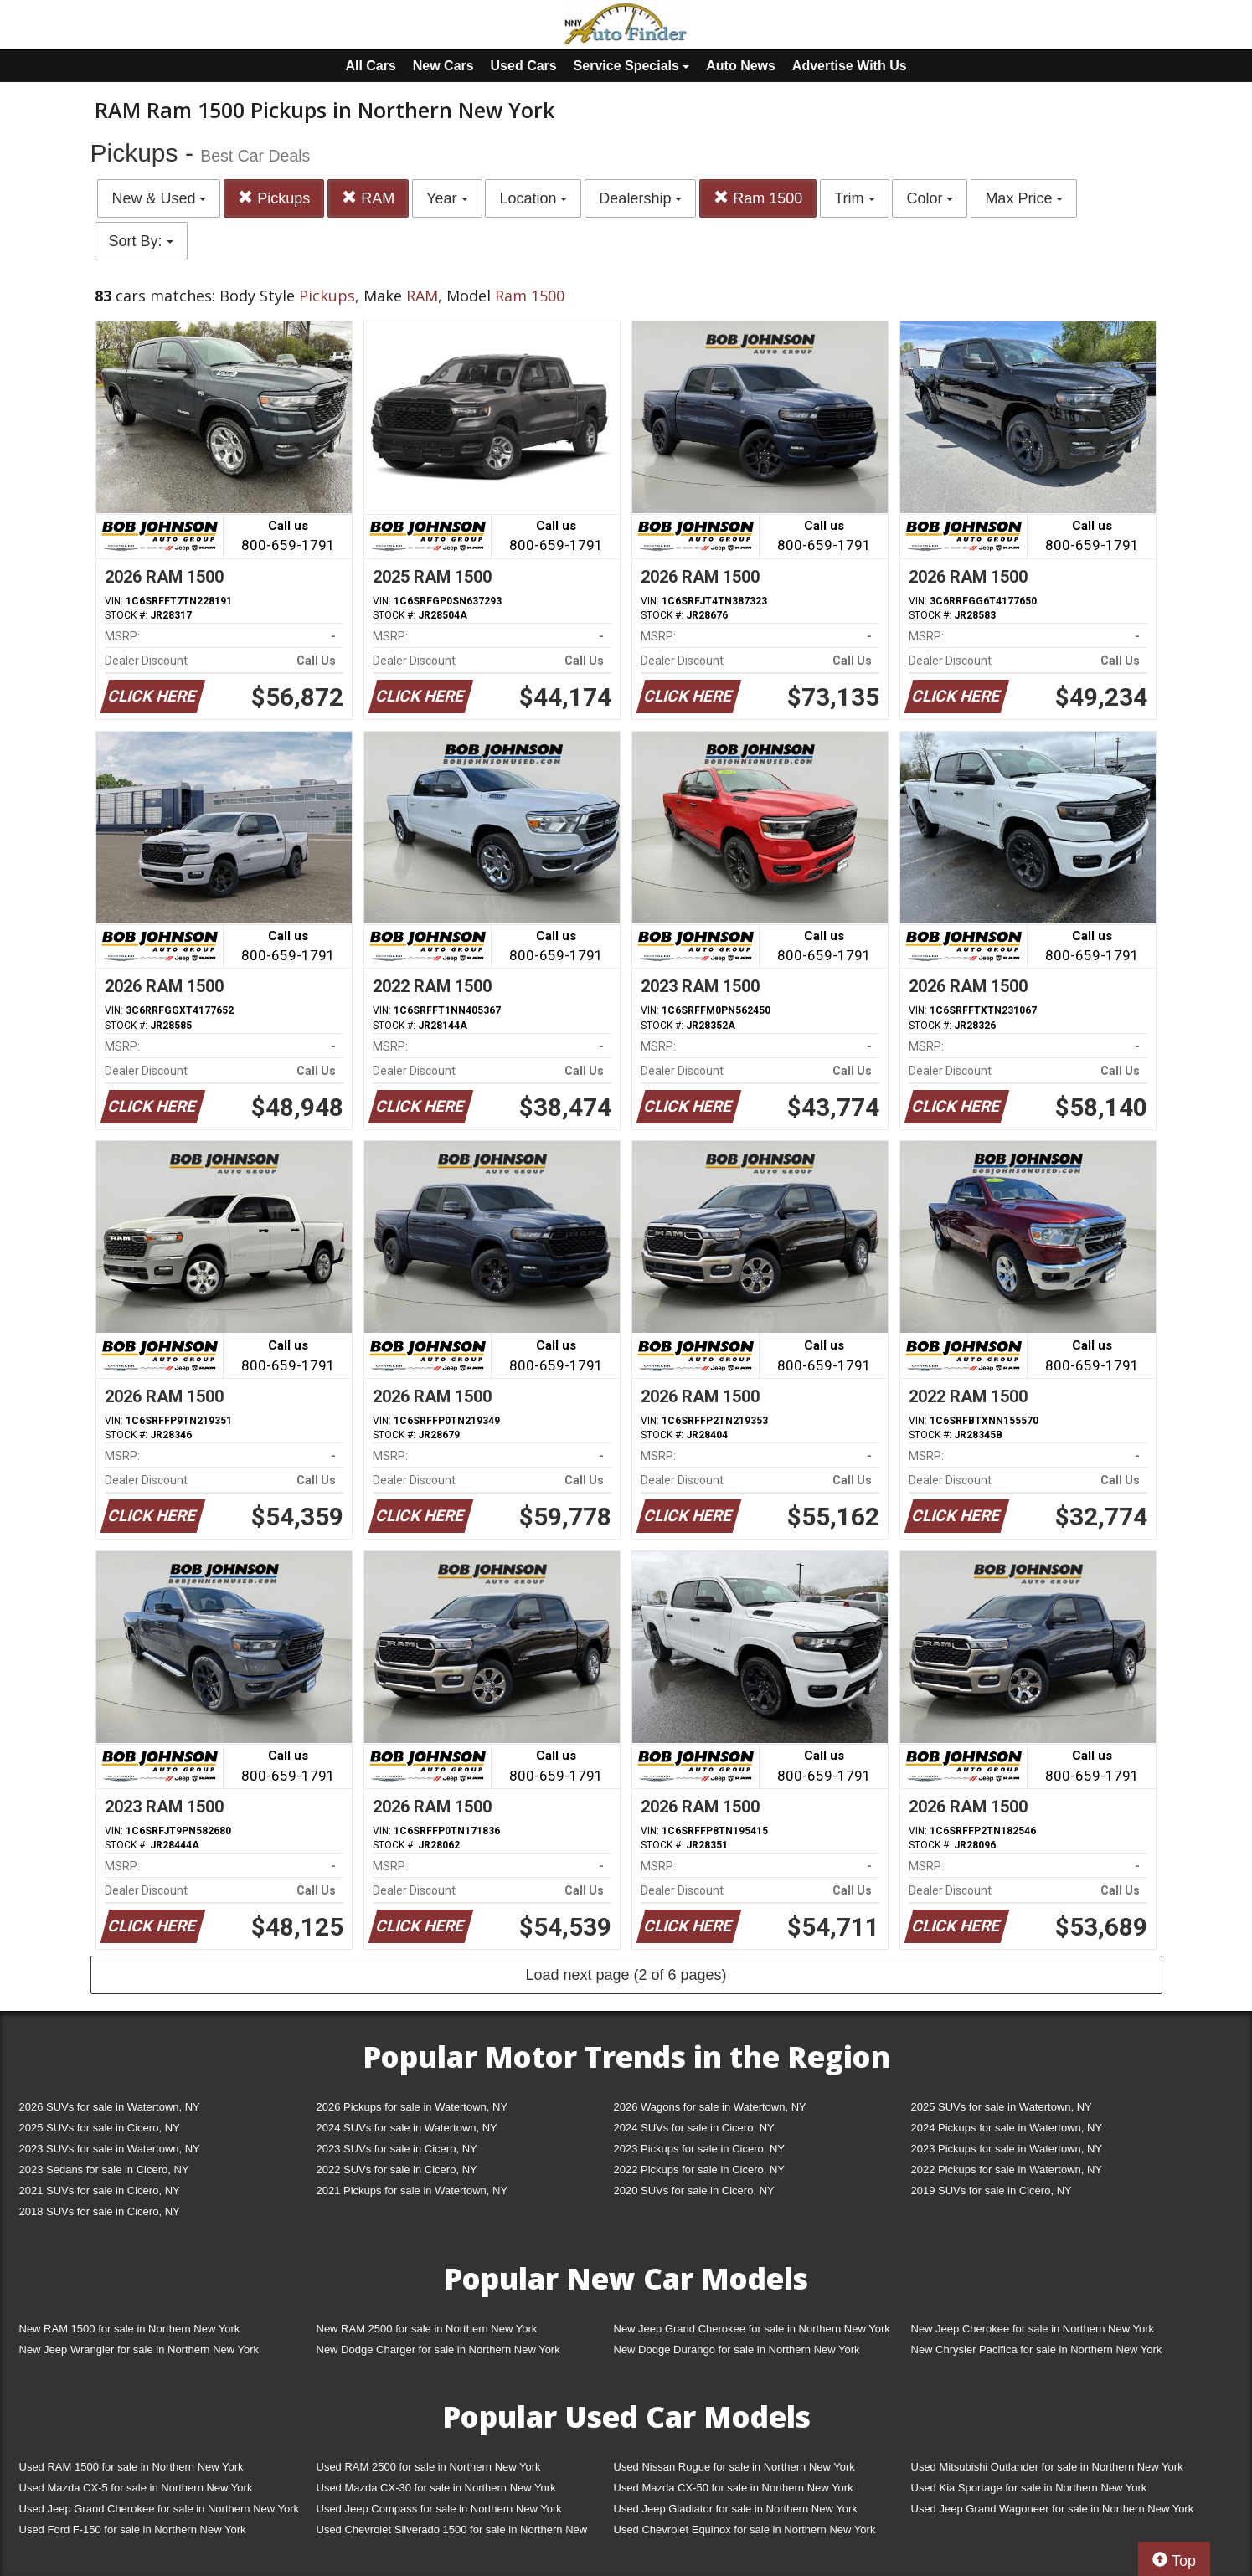  I want to click on Max Price, so click(1024, 198).